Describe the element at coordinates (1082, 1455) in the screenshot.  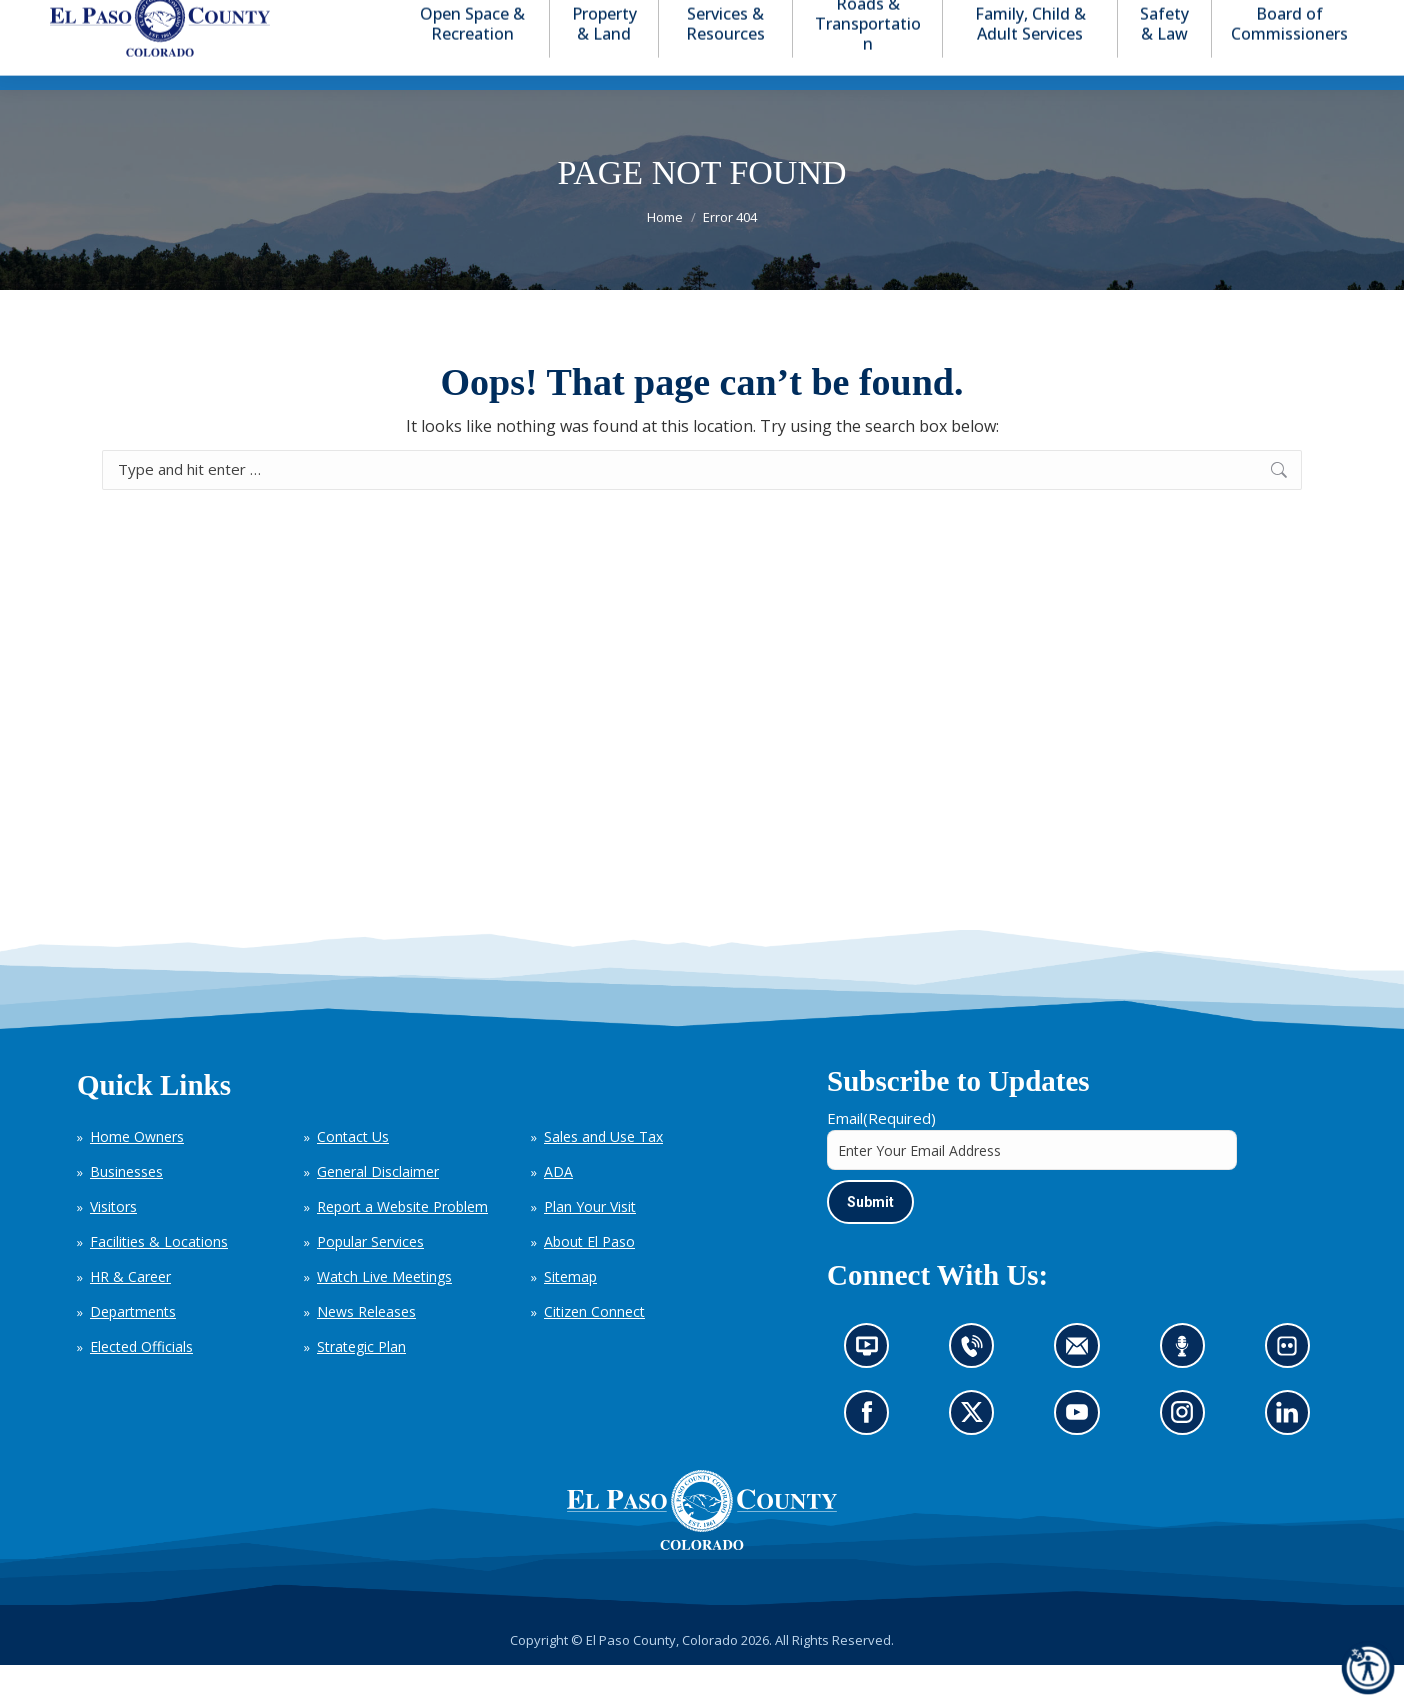
I see `Go to our YouTube (opens in new tab)` at that location.